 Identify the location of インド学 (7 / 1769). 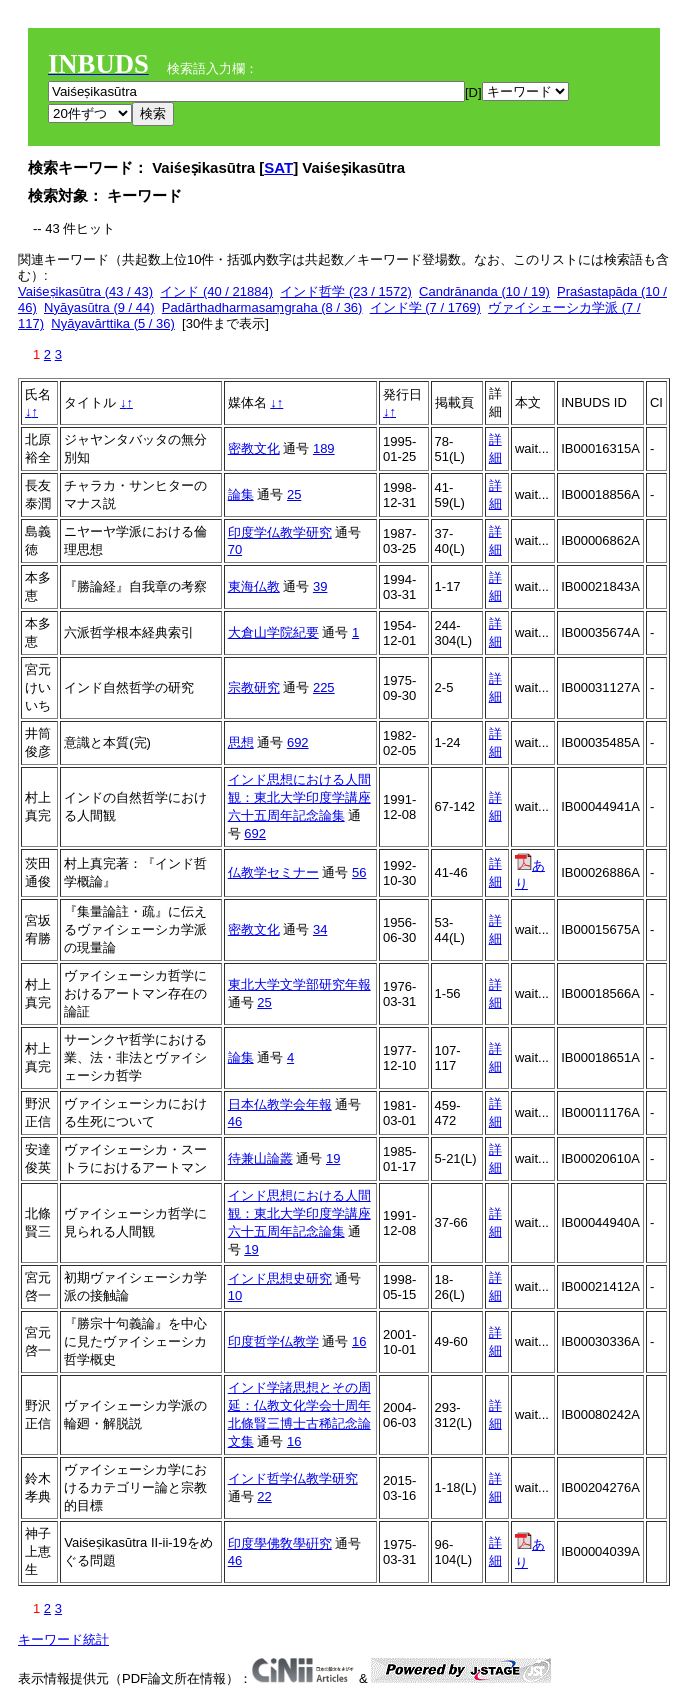
(425, 307).